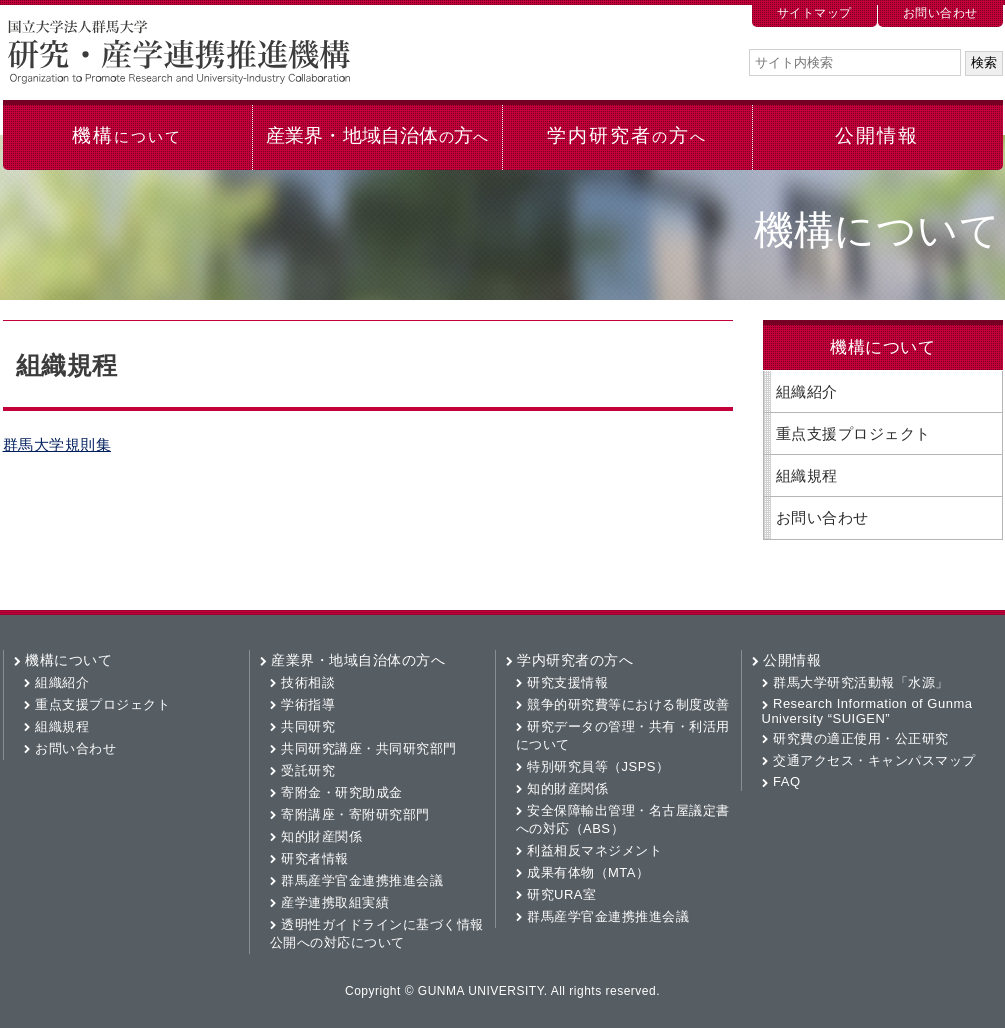  Describe the element at coordinates (355, 814) in the screenshot. I see `寄附講座・寄附研究部門` at that location.